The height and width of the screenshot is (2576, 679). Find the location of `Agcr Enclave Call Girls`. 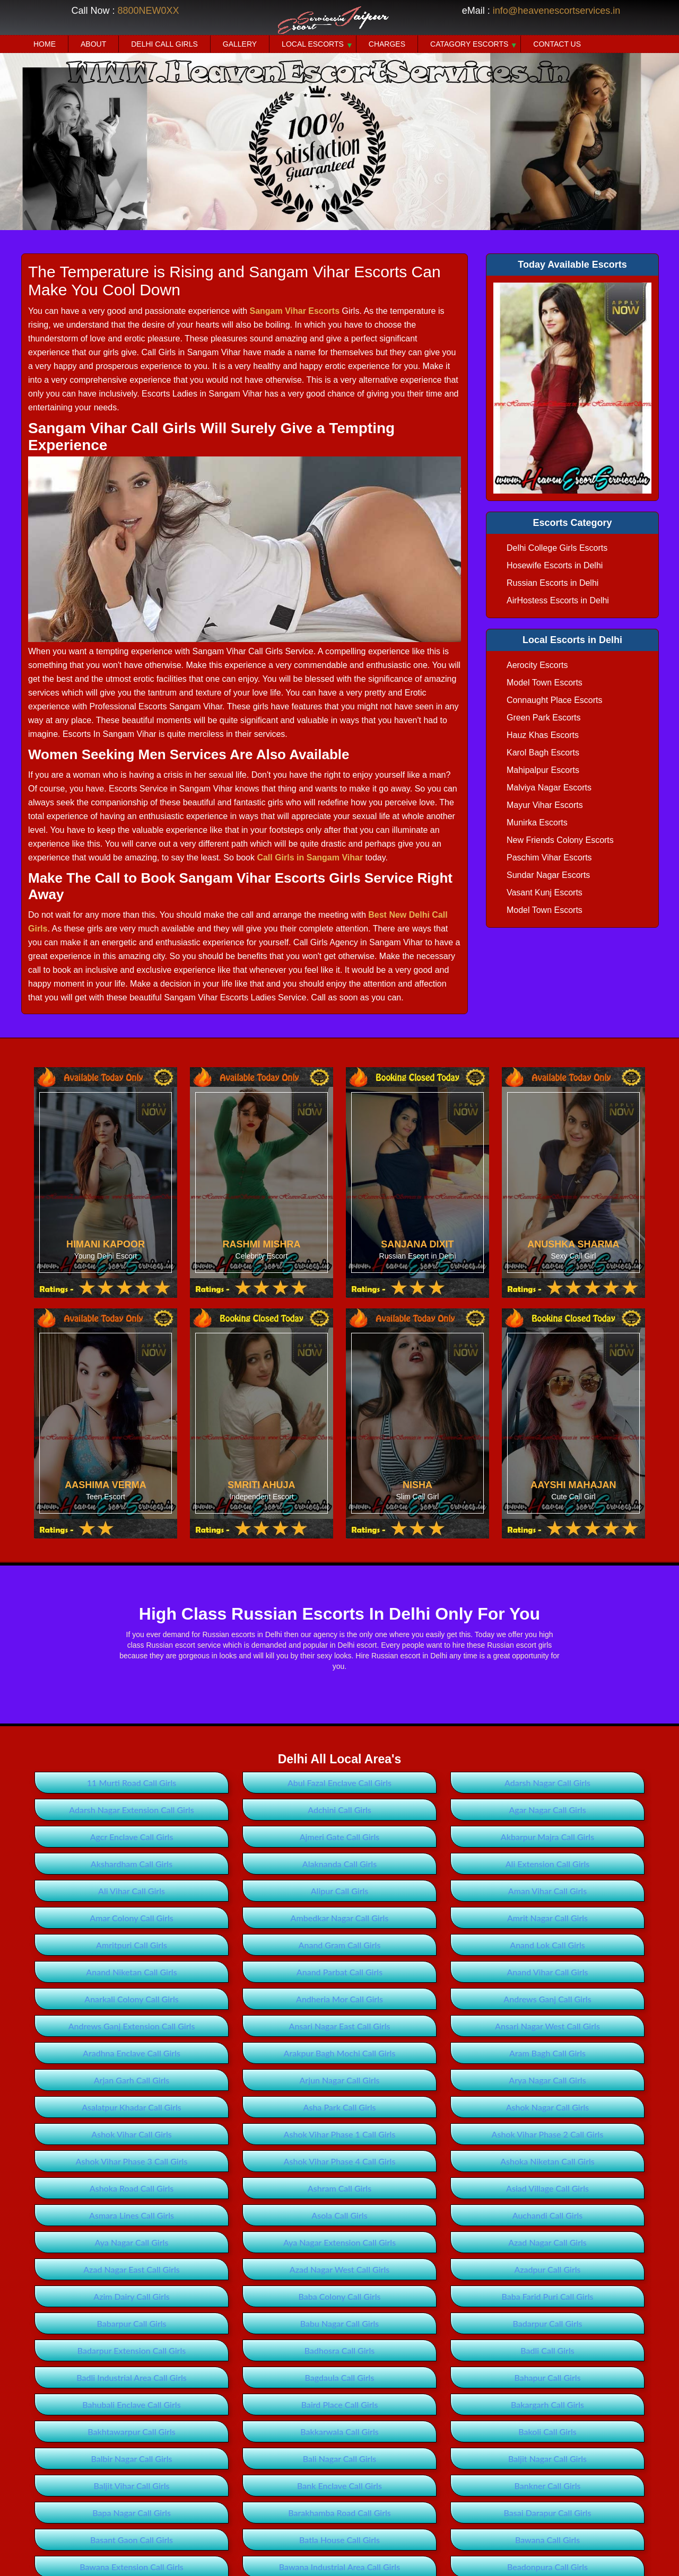

Agcr Enclave Call Girls is located at coordinates (131, 1837).